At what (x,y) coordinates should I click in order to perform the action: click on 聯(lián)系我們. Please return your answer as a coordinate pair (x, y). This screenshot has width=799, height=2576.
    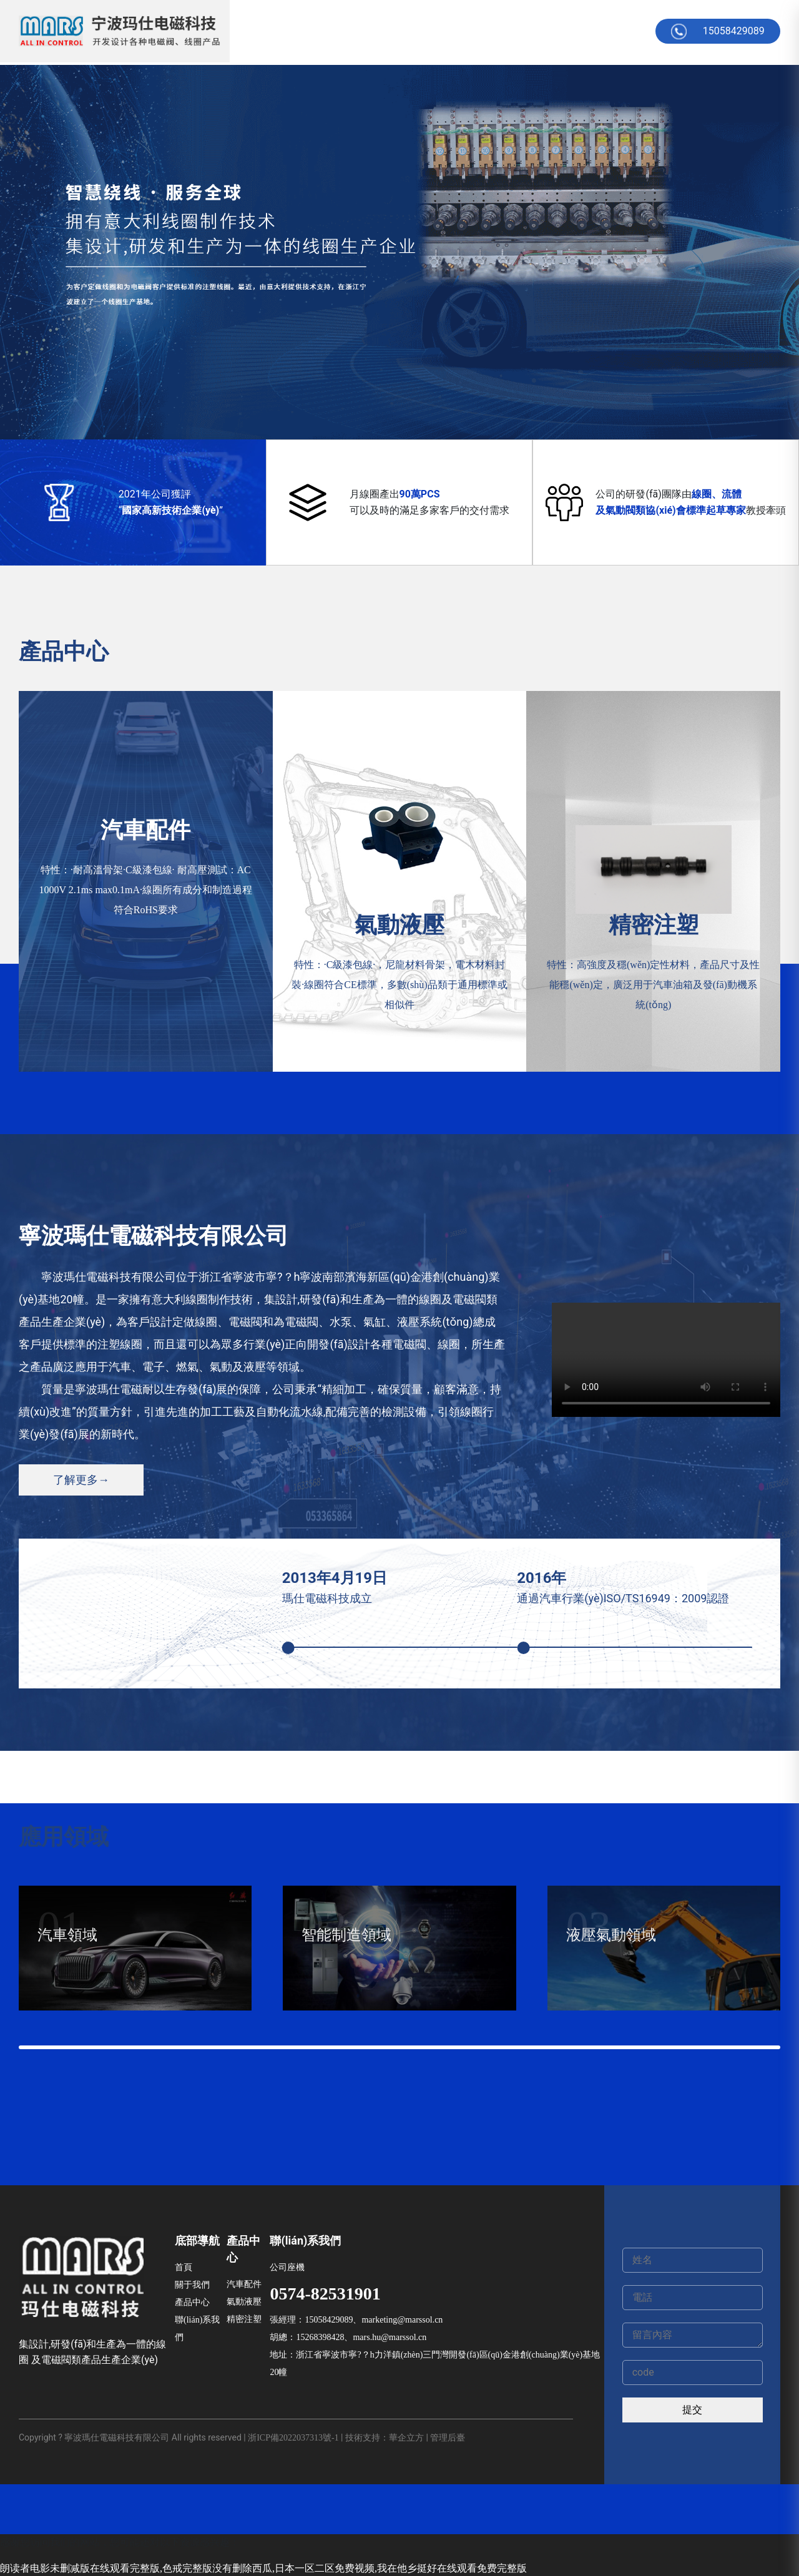
    Looking at the image, I should click on (197, 2328).